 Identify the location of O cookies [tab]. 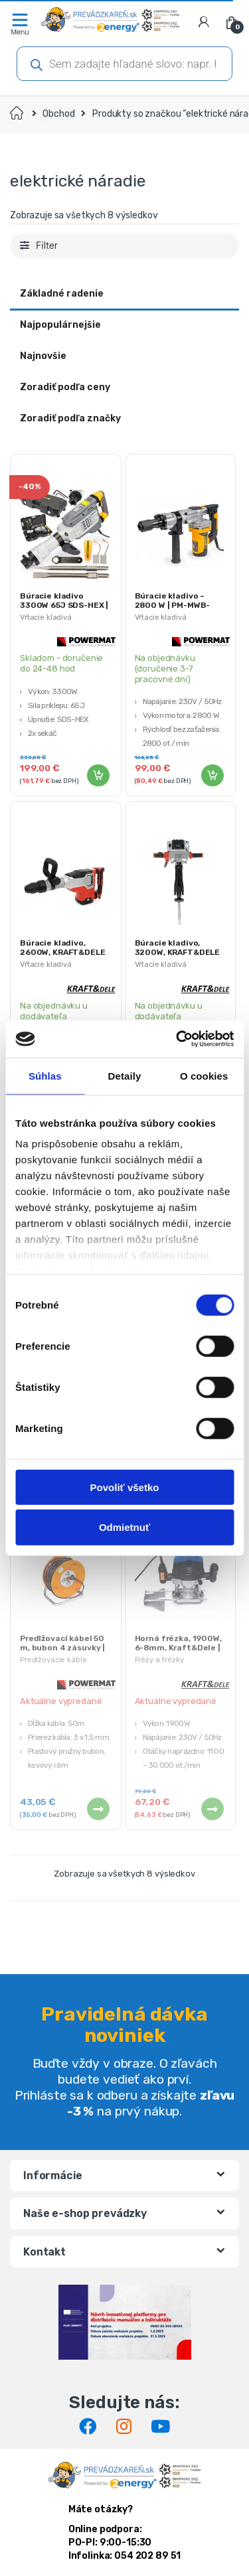
(204, 1075).